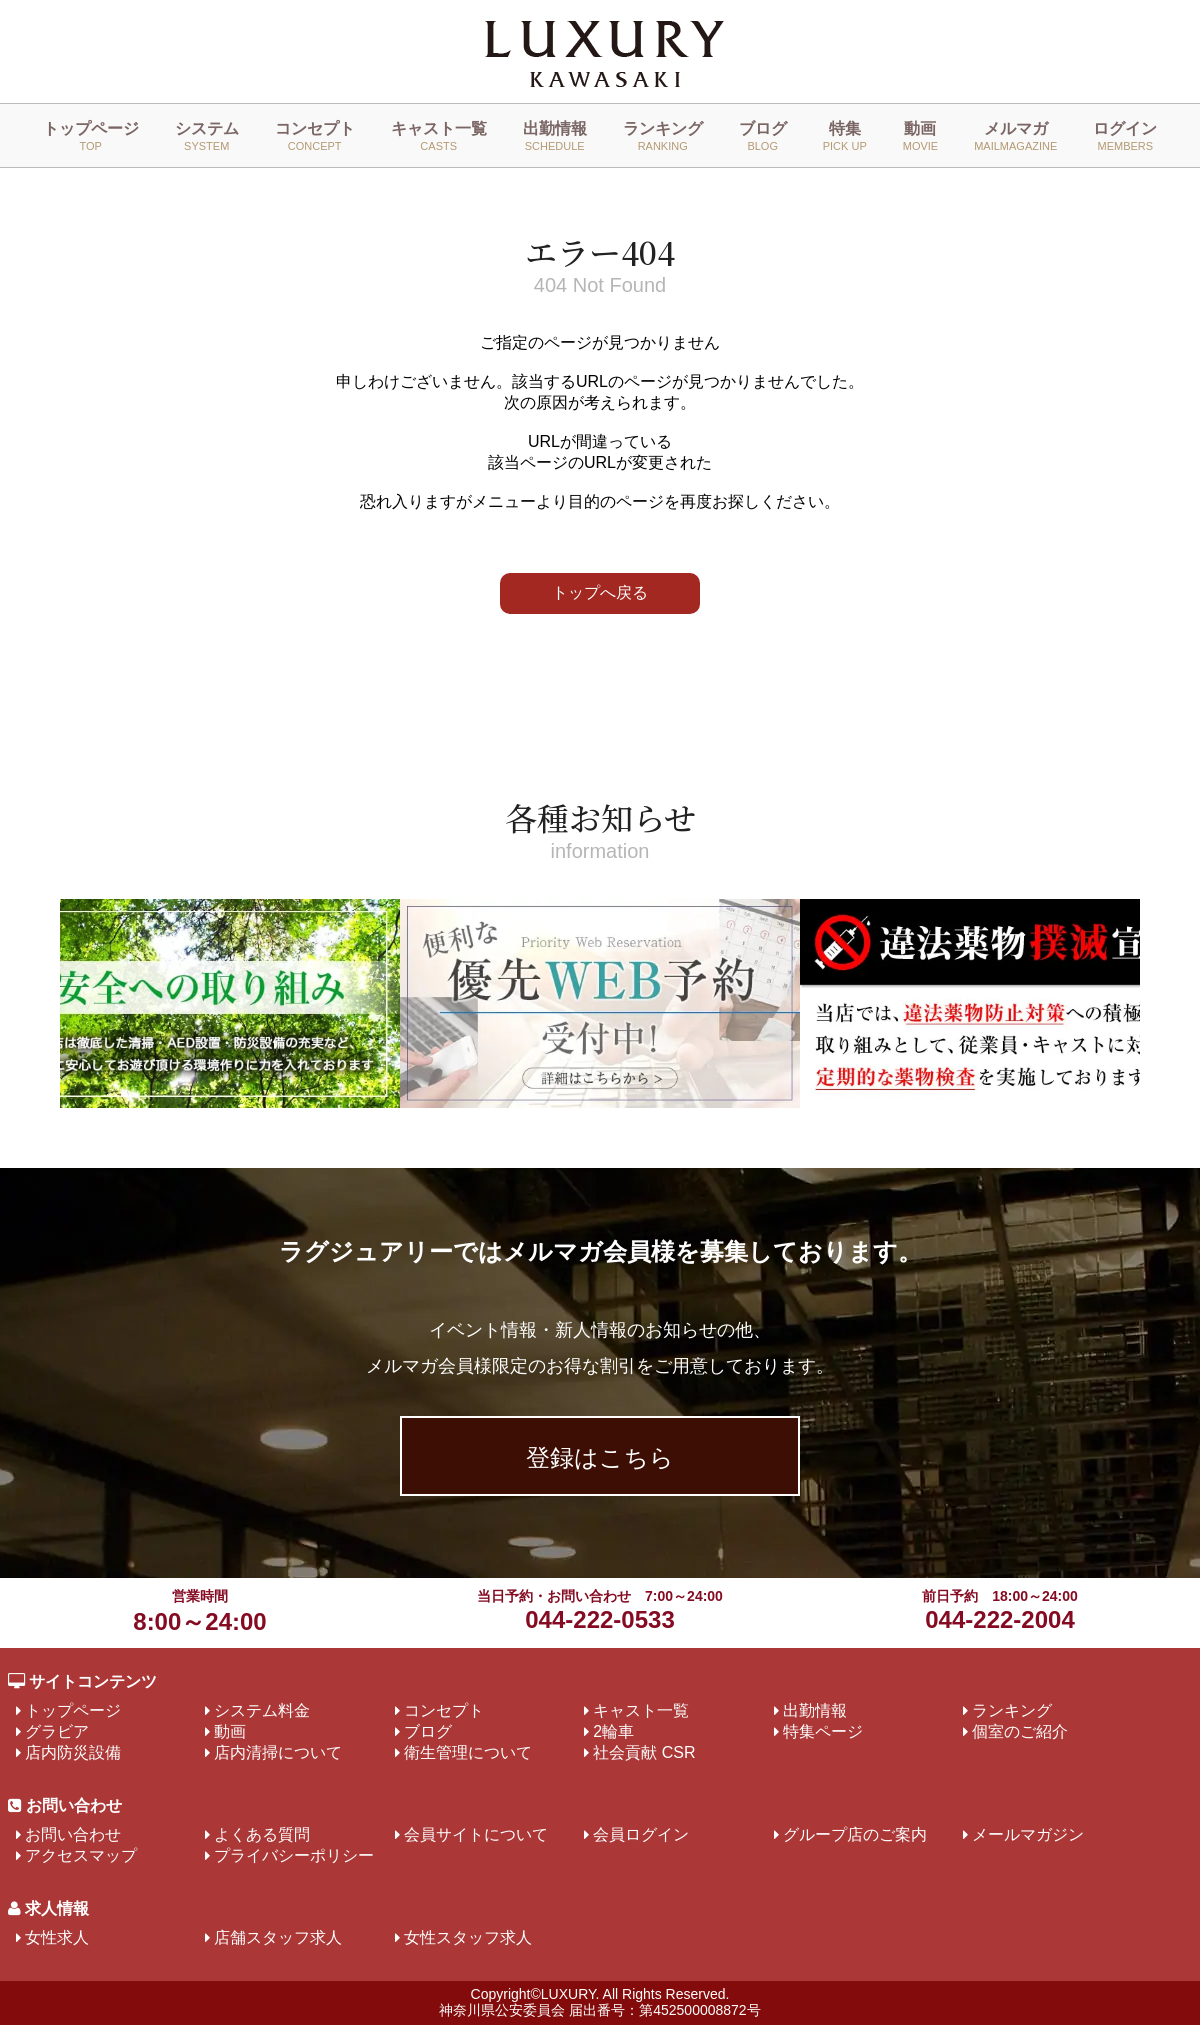 The height and width of the screenshot is (2025, 1200). Describe the element at coordinates (278, 1937) in the screenshot. I see `店舗スタッフ求人` at that location.